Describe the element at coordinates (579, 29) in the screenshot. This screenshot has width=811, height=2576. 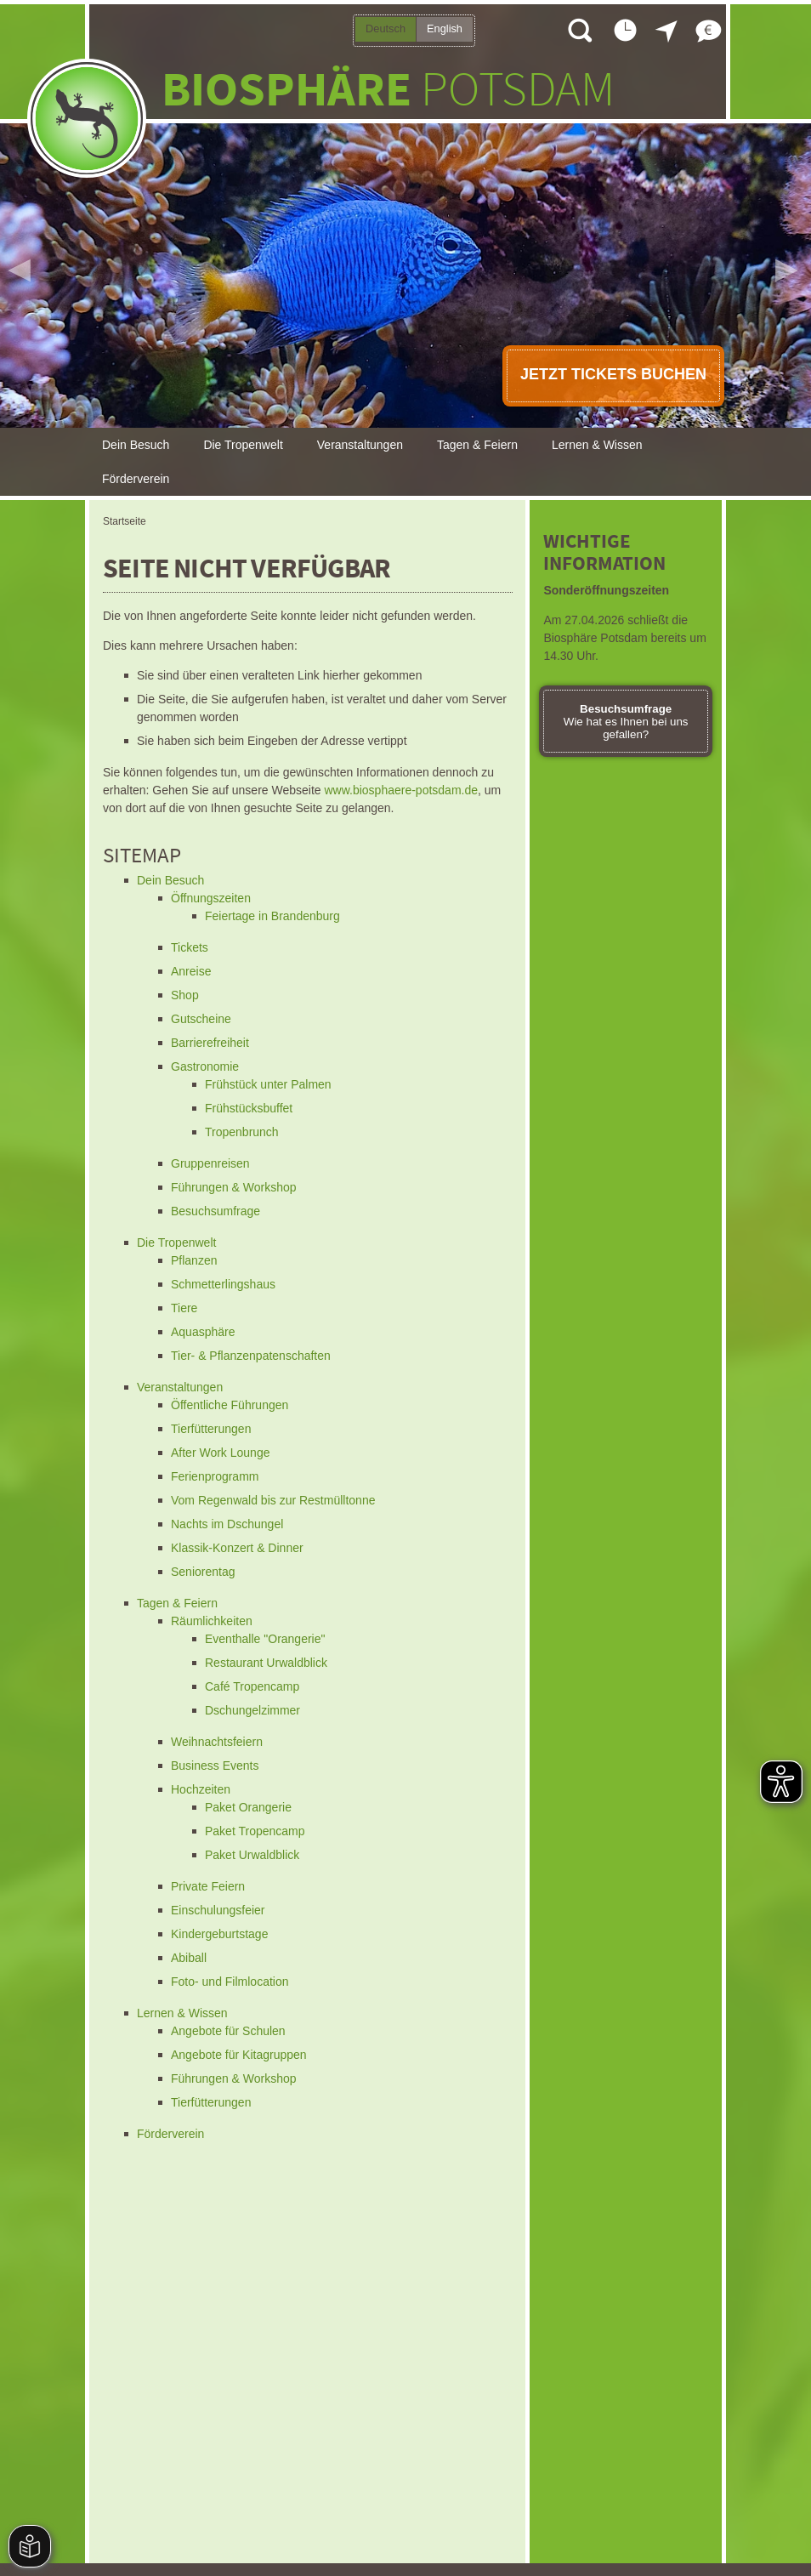
I see `Suche öffnen` at that location.